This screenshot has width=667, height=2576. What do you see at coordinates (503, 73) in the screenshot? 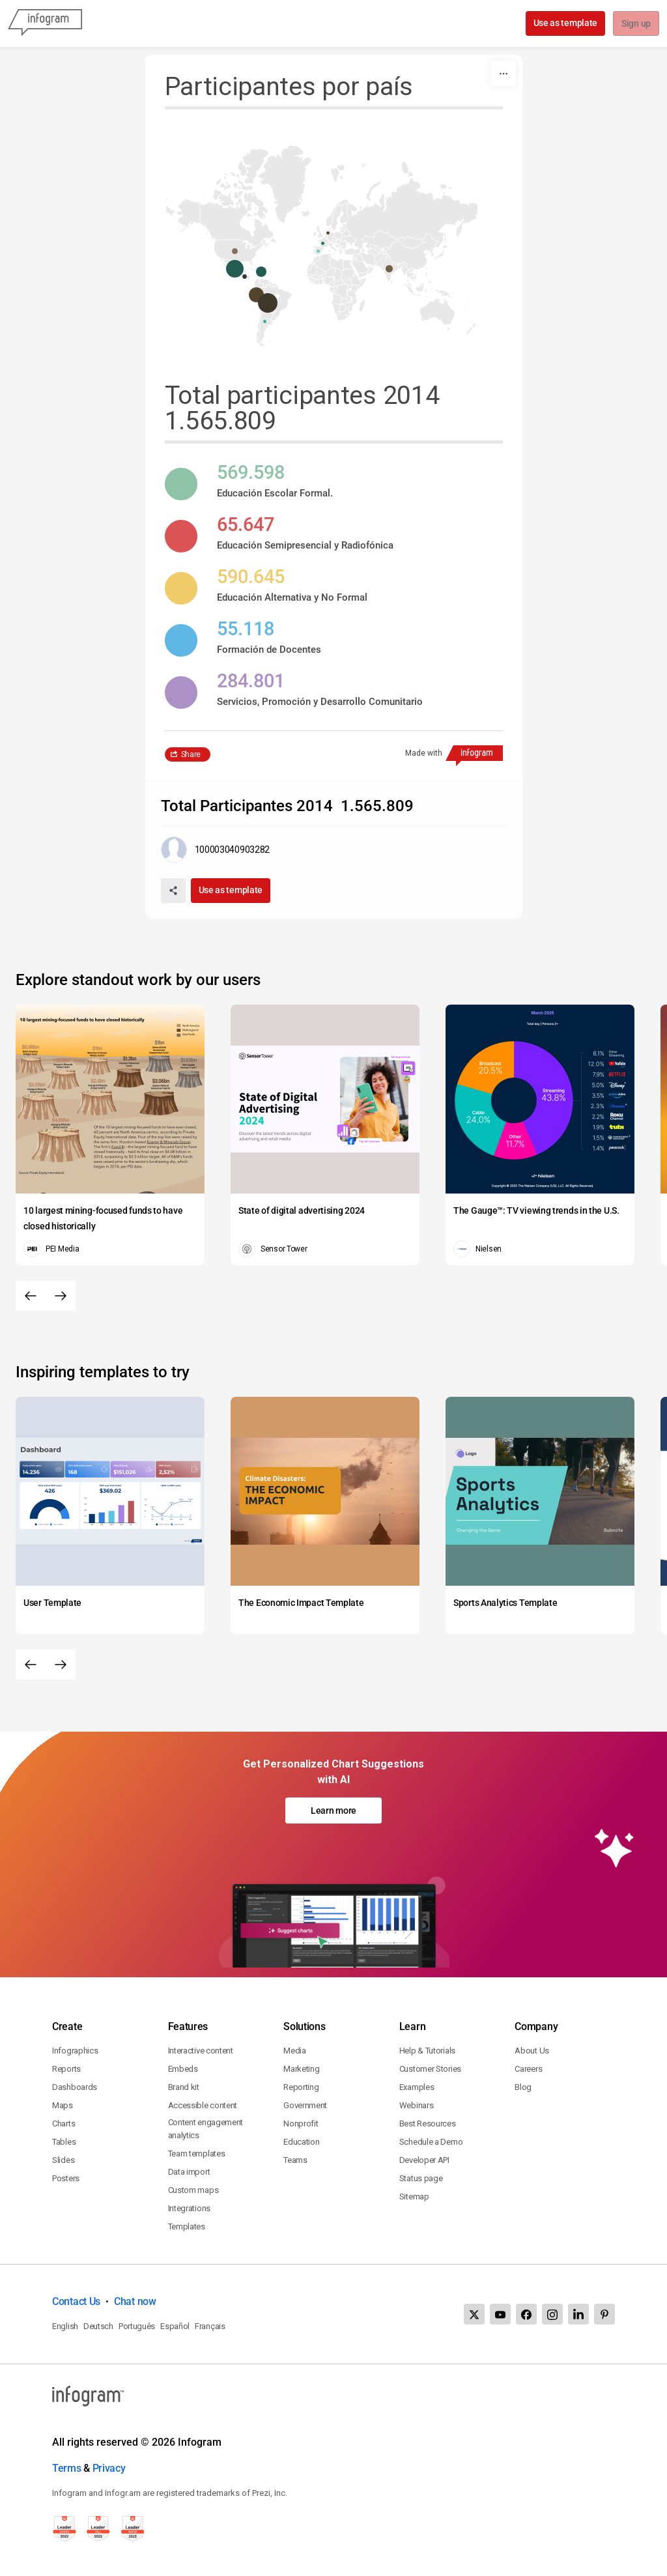
I see `[More]` at bounding box center [503, 73].